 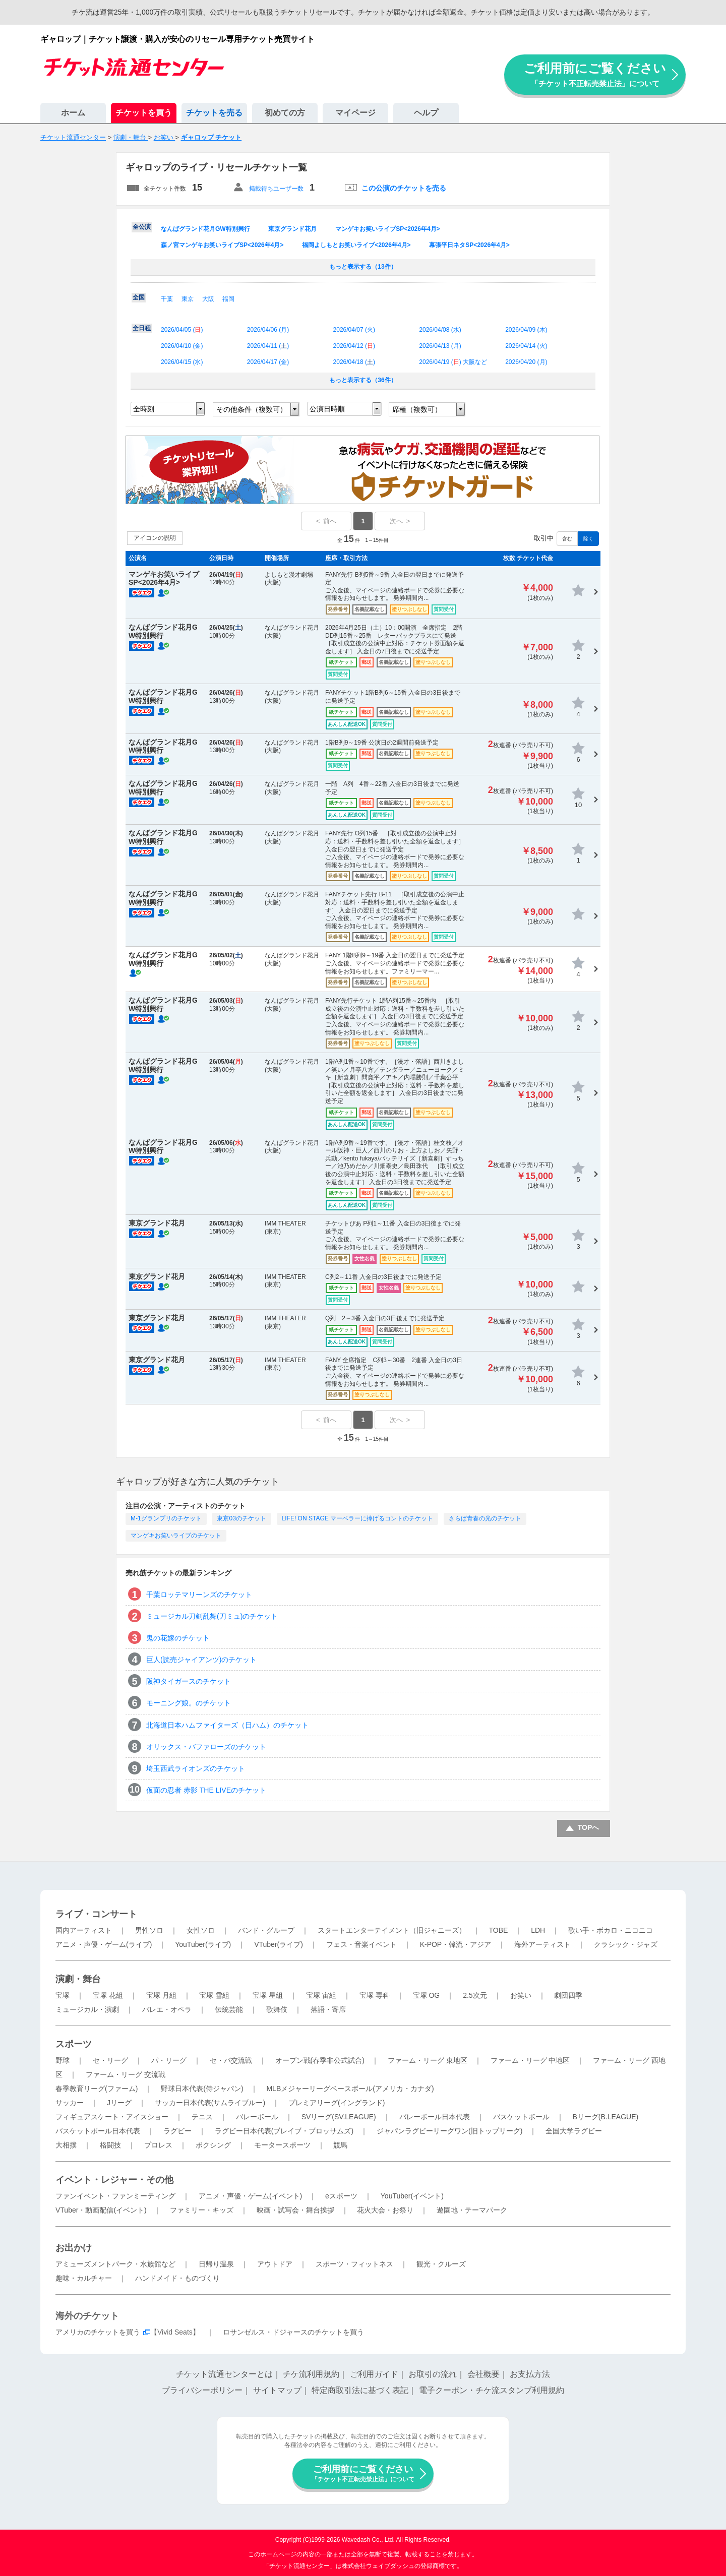 What do you see at coordinates (214, 1995) in the screenshot?
I see `宝塚 雪組` at bounding box center [214, 1995].